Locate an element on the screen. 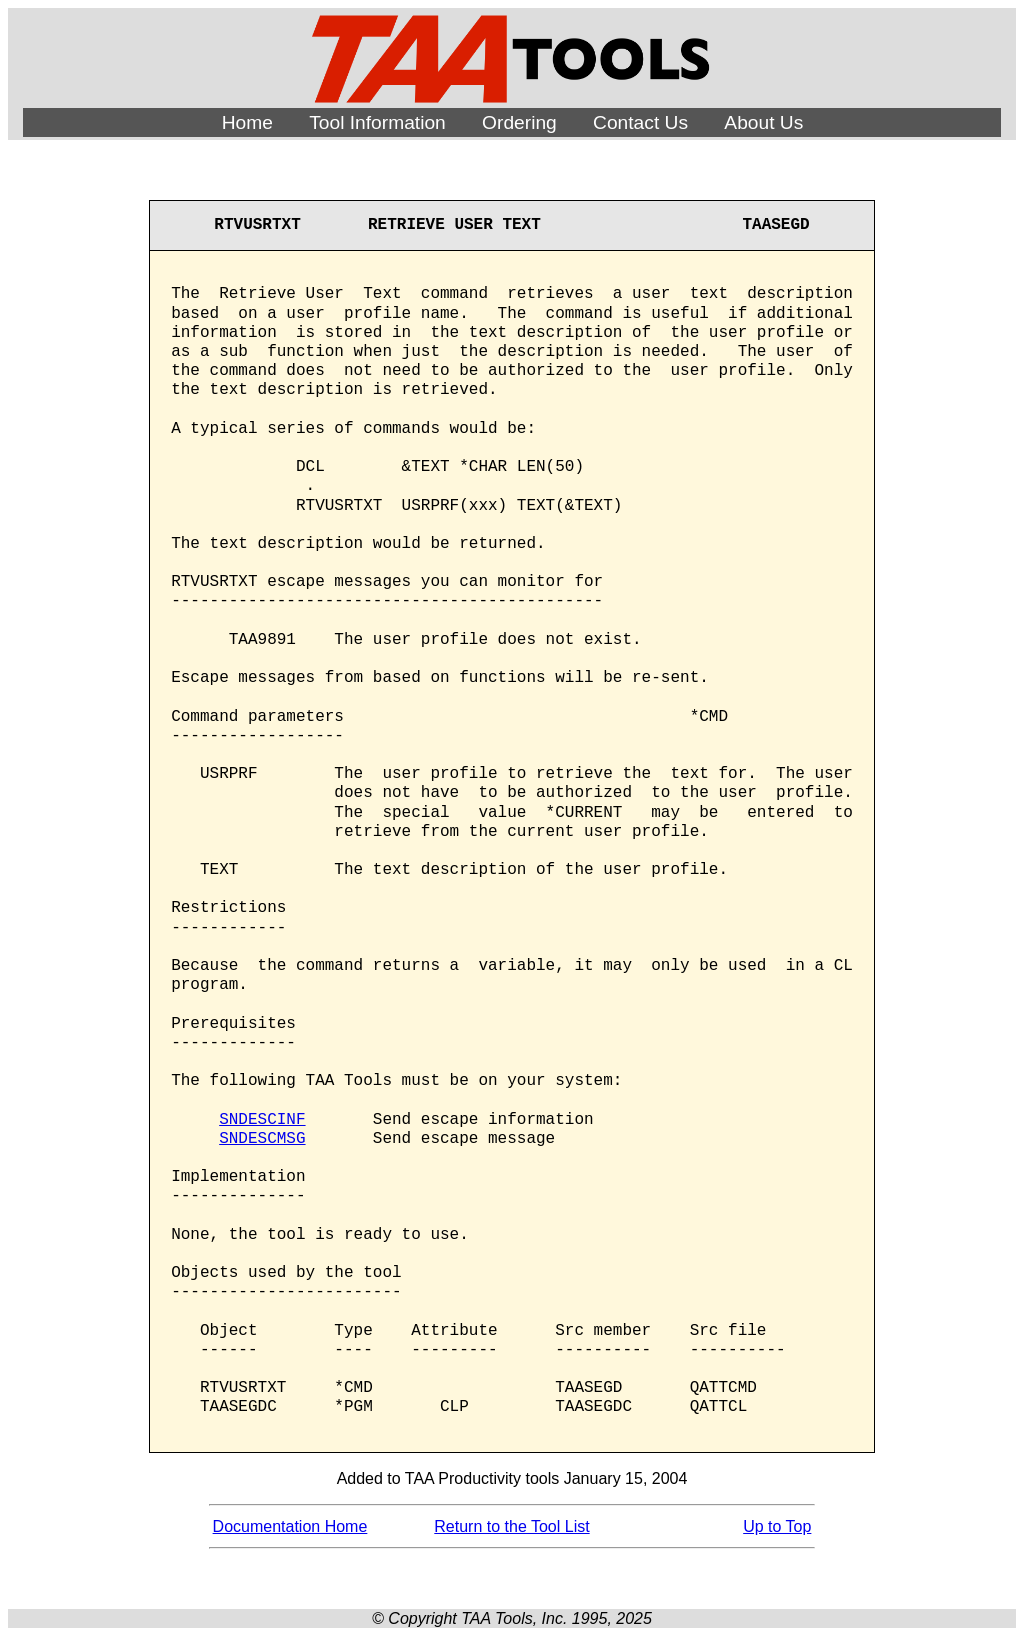  Documentation Home is located at coordinates (290, 1526).